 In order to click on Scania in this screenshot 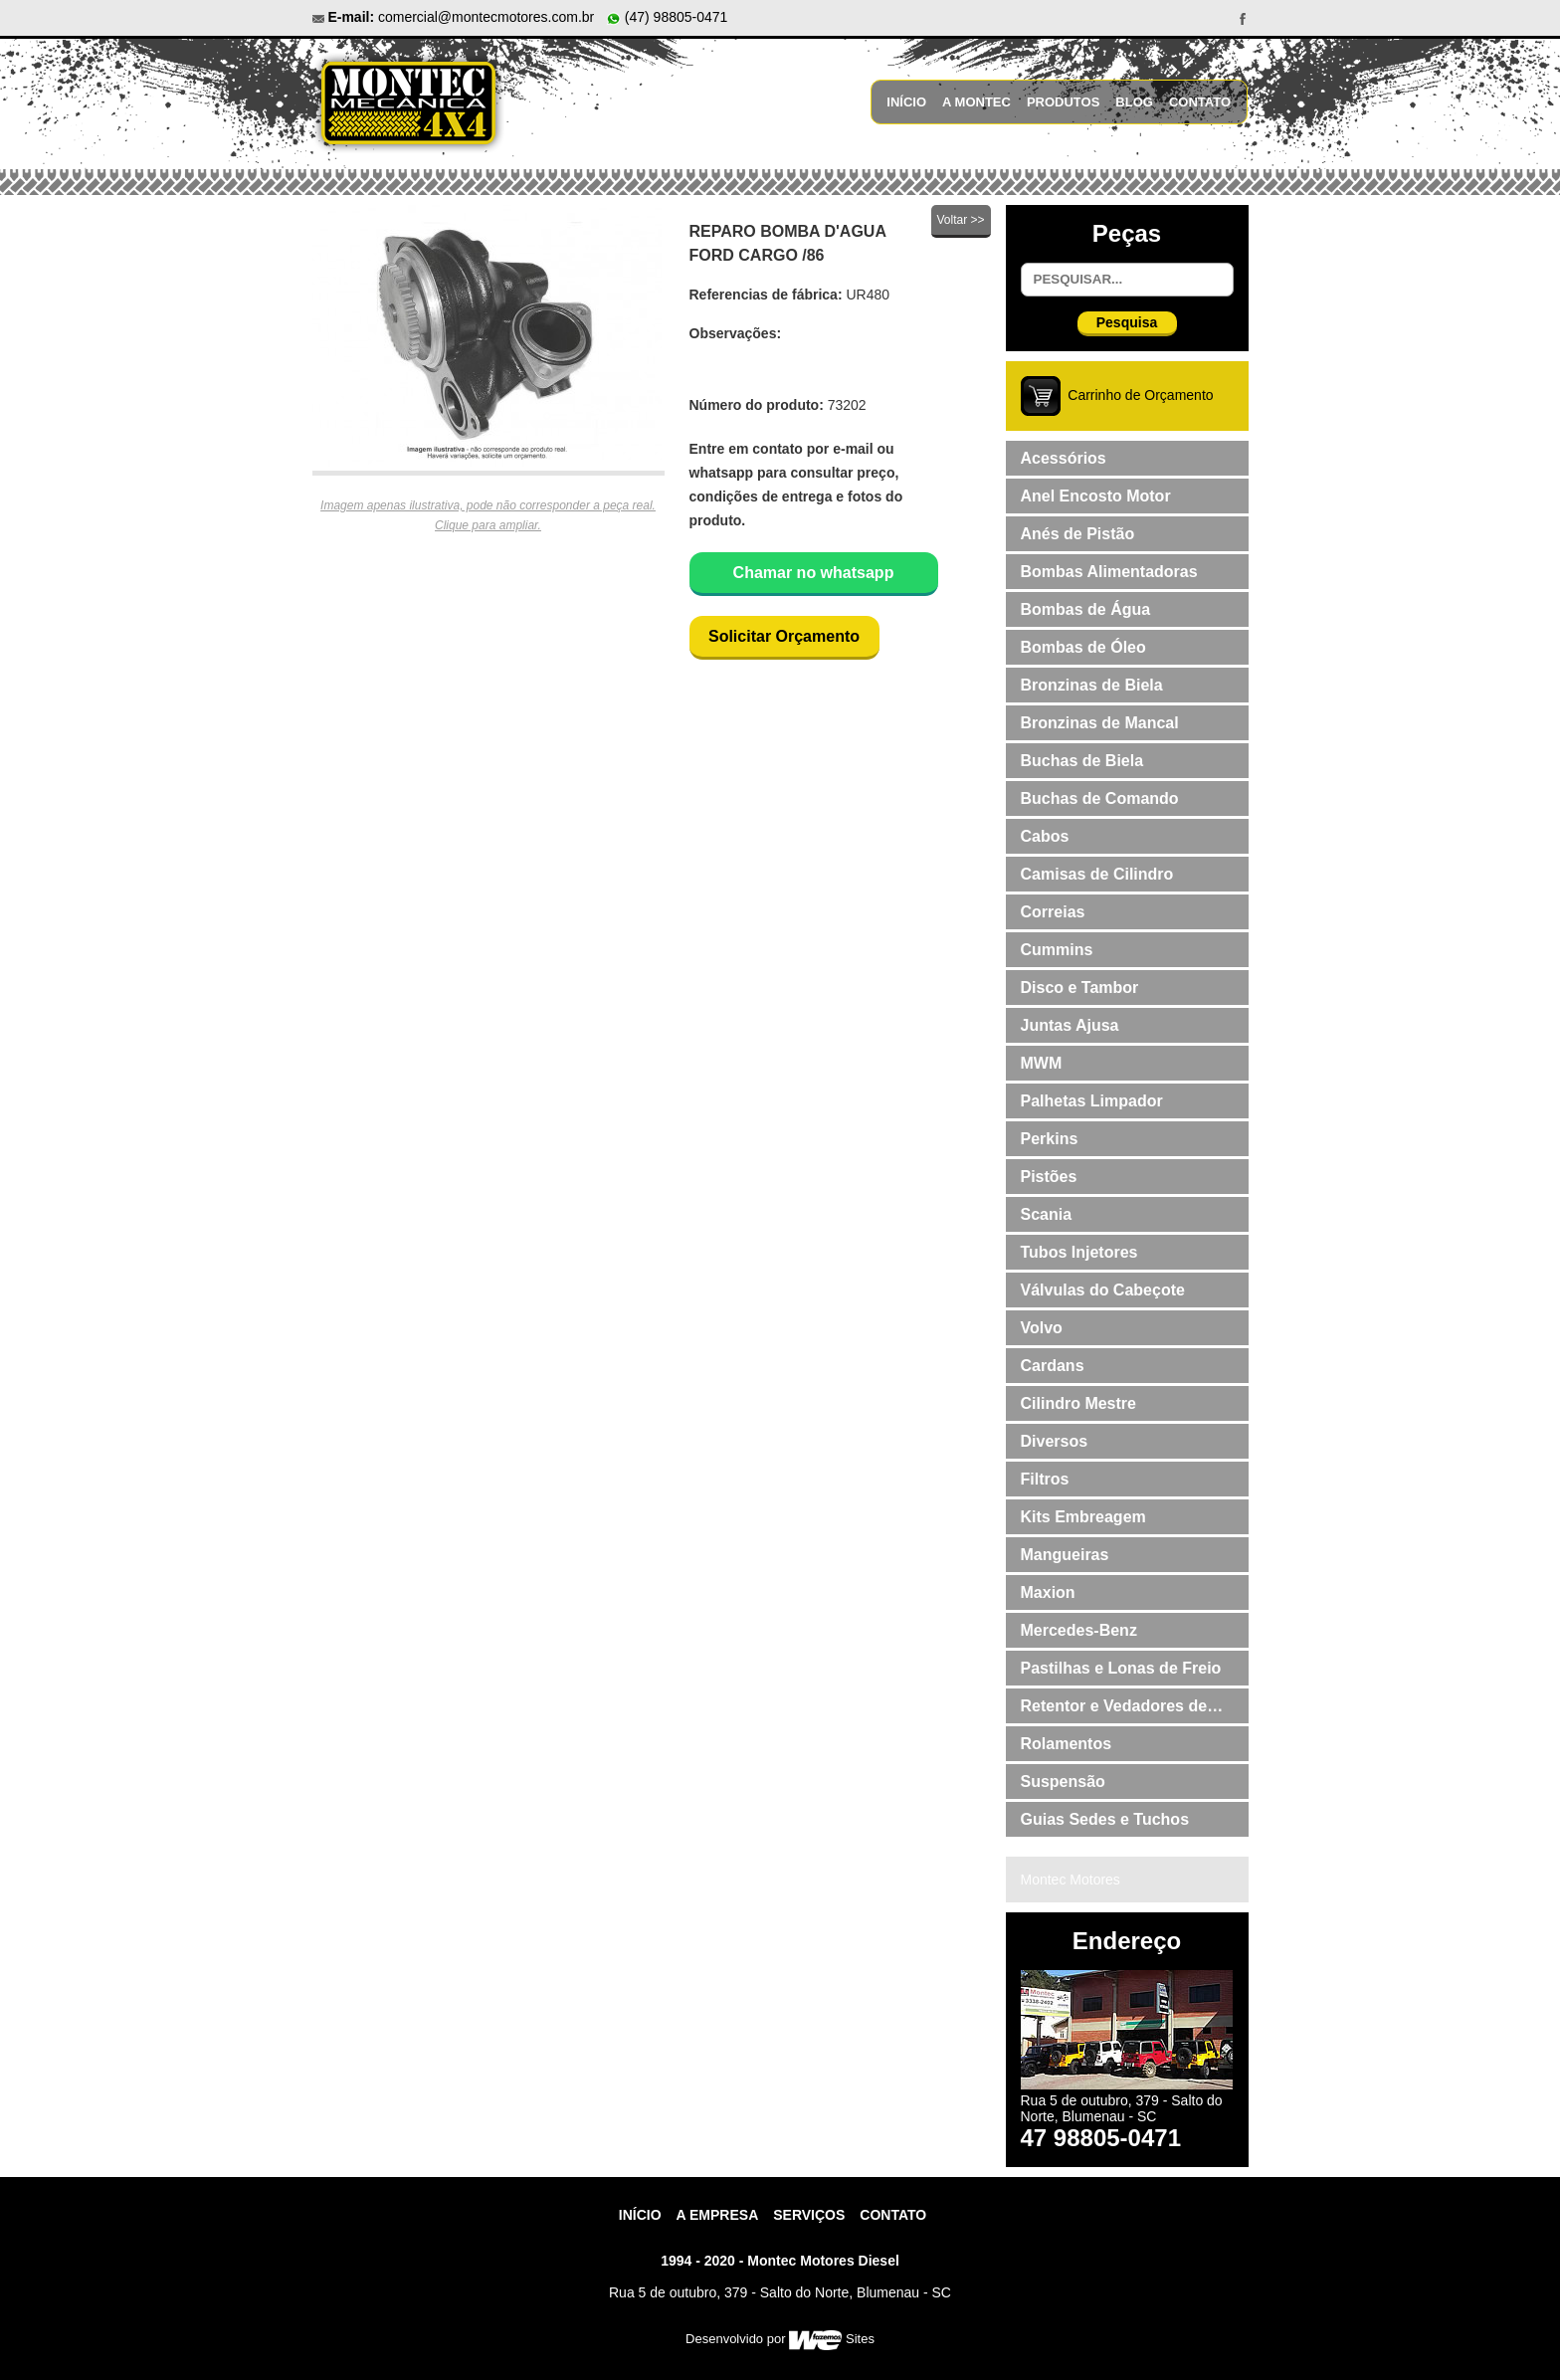, I will do `click(1046, 1214)`.